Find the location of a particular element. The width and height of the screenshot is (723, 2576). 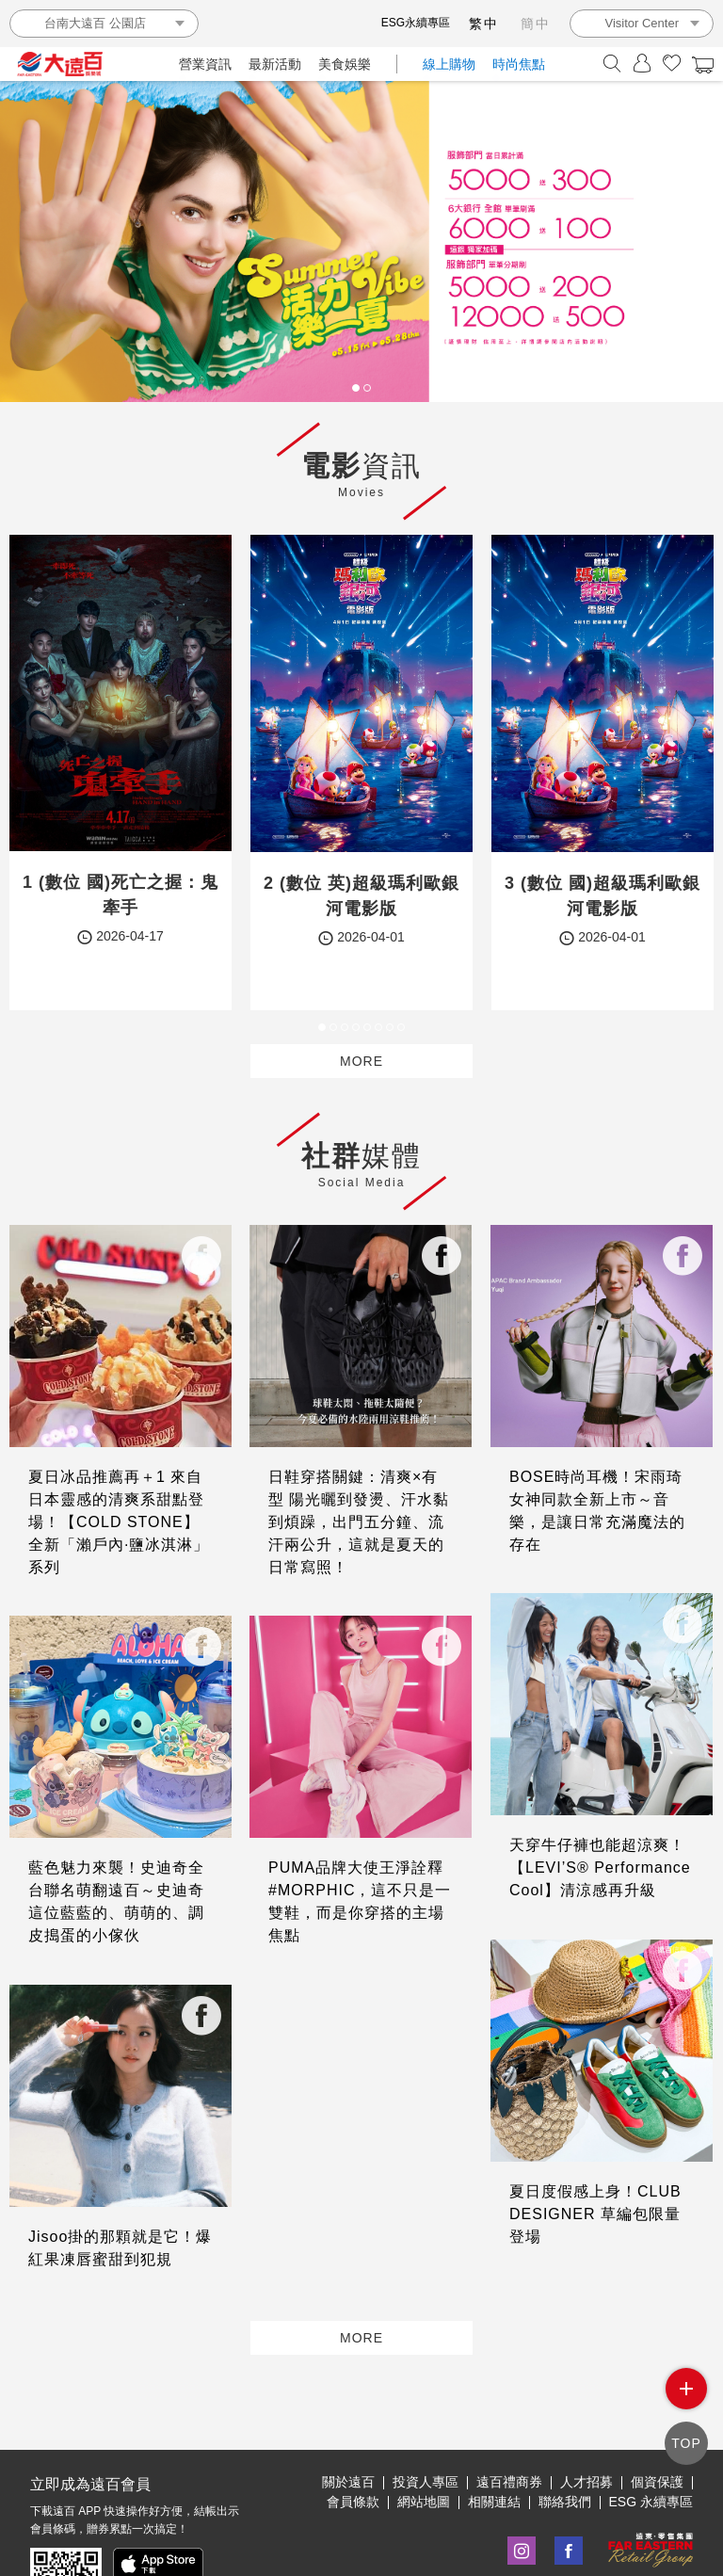

ESG永續專區 is located at coordinates (415, 22).